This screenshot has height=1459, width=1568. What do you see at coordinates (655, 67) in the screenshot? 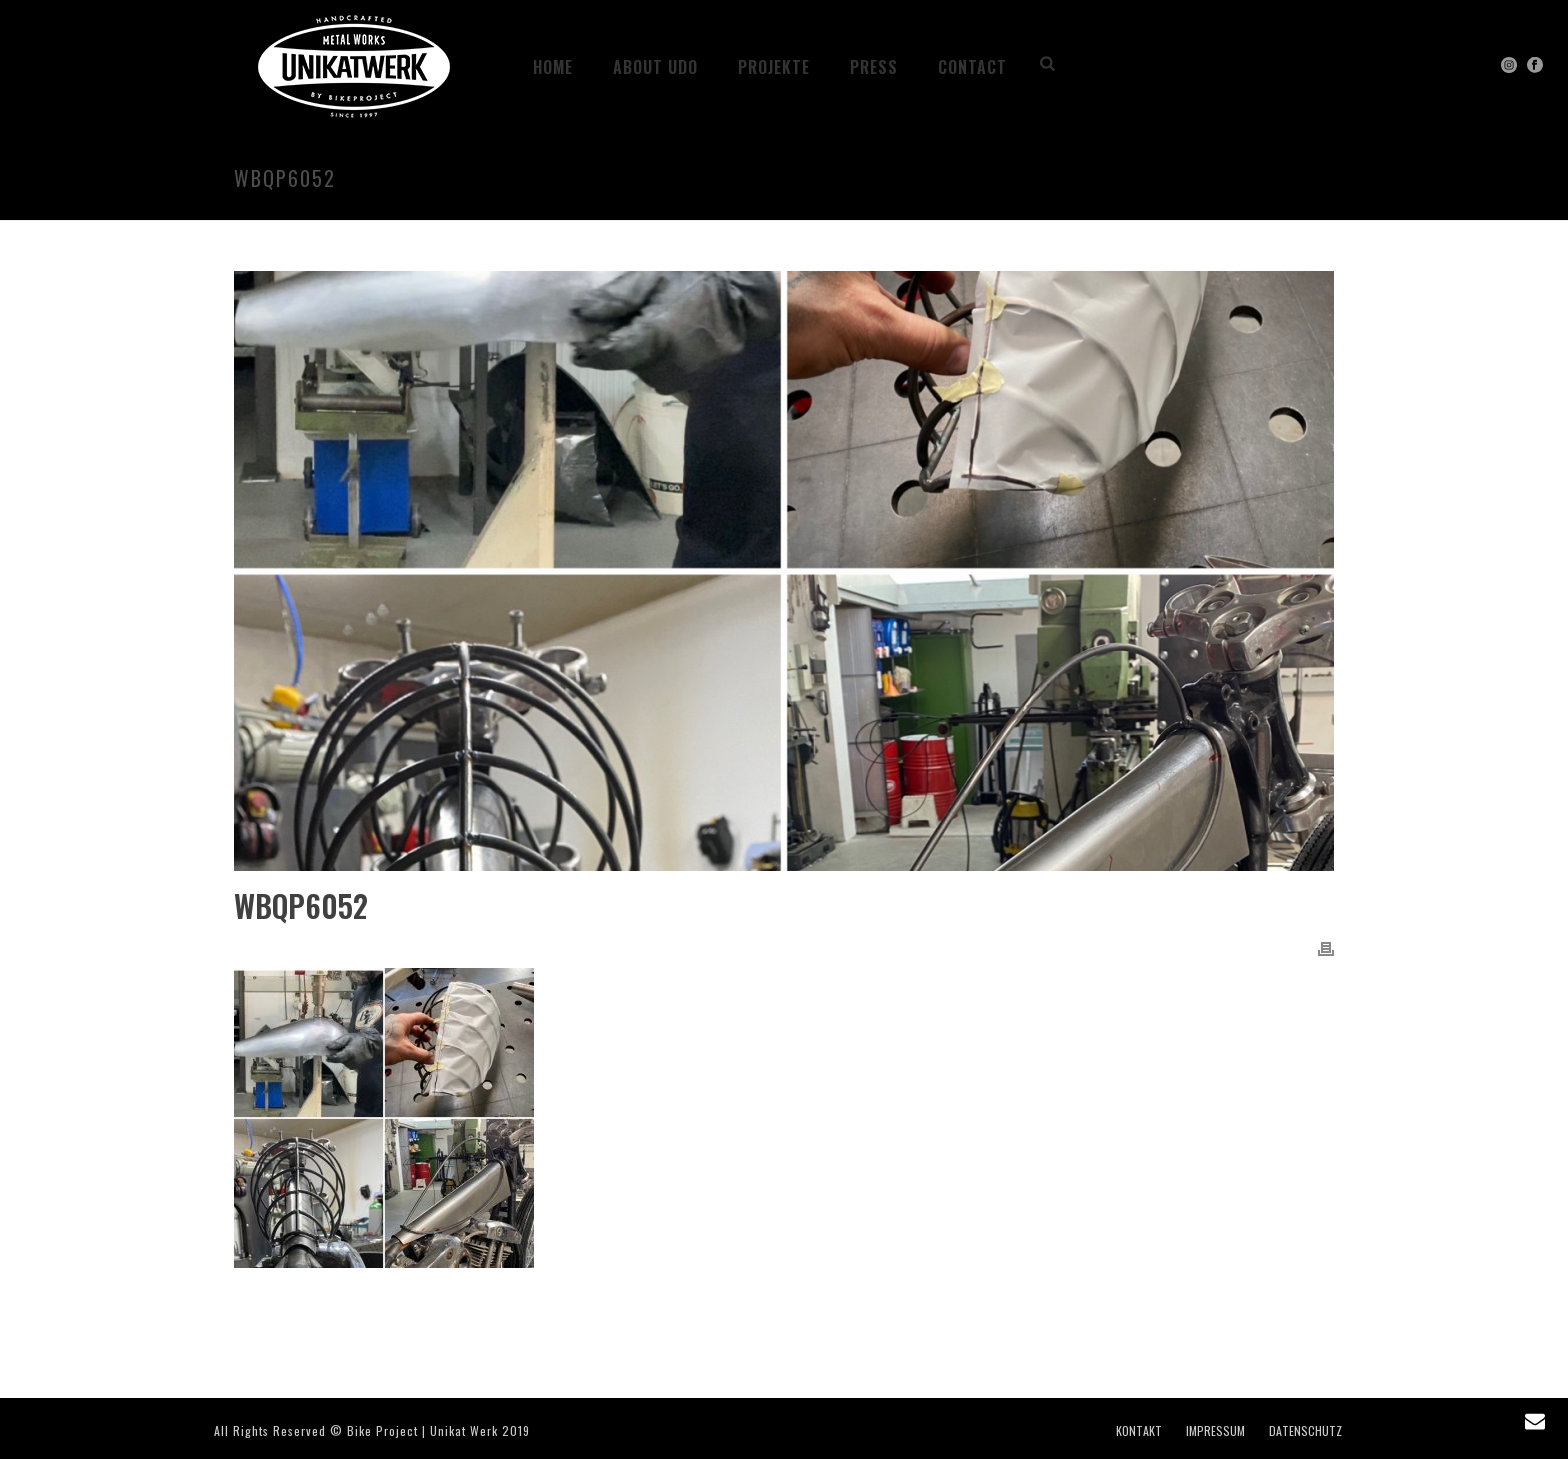
I see `ABOUT UDO` at bounding box center [655, 67].